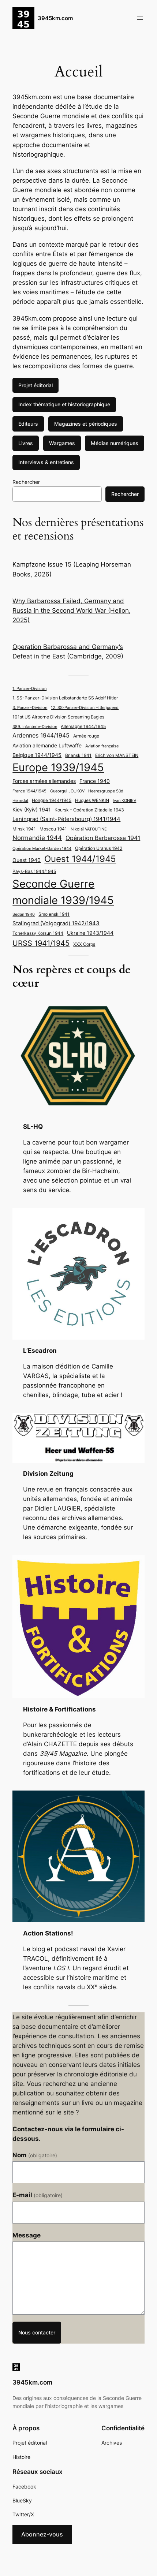  I want to click on Ivan KONIEV [Ivan KONIEV (4 éléments)], so click(124, 800).